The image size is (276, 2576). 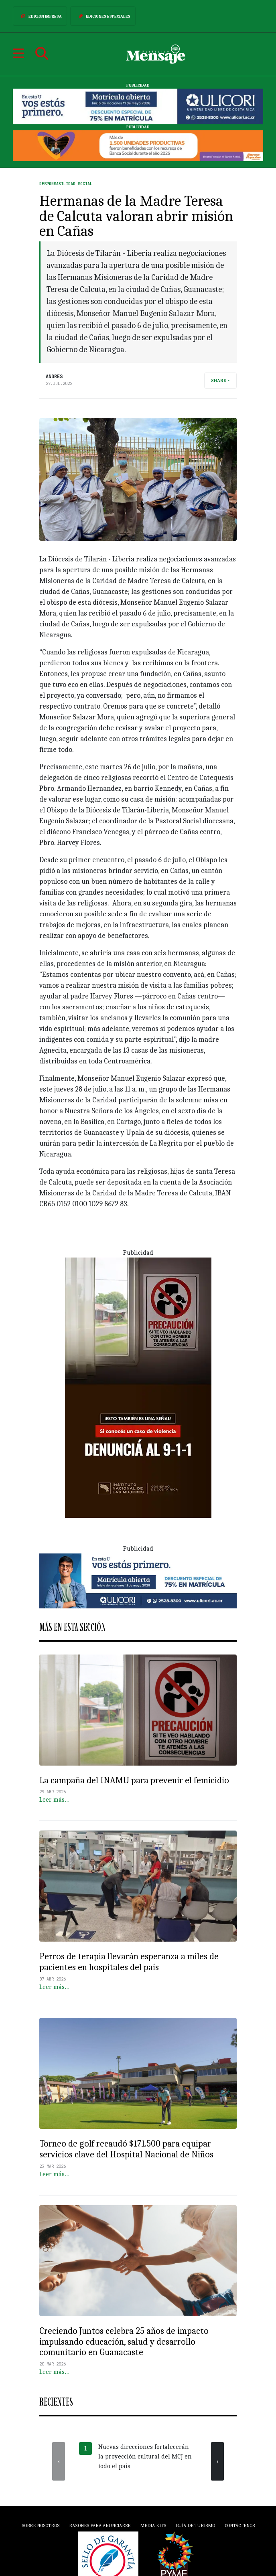 What do you see at coordinates (134, 1780) in the screenshot?
I see `La campaña del INAMU para prevenir el femicidio` at bounding box center [134, 1780].